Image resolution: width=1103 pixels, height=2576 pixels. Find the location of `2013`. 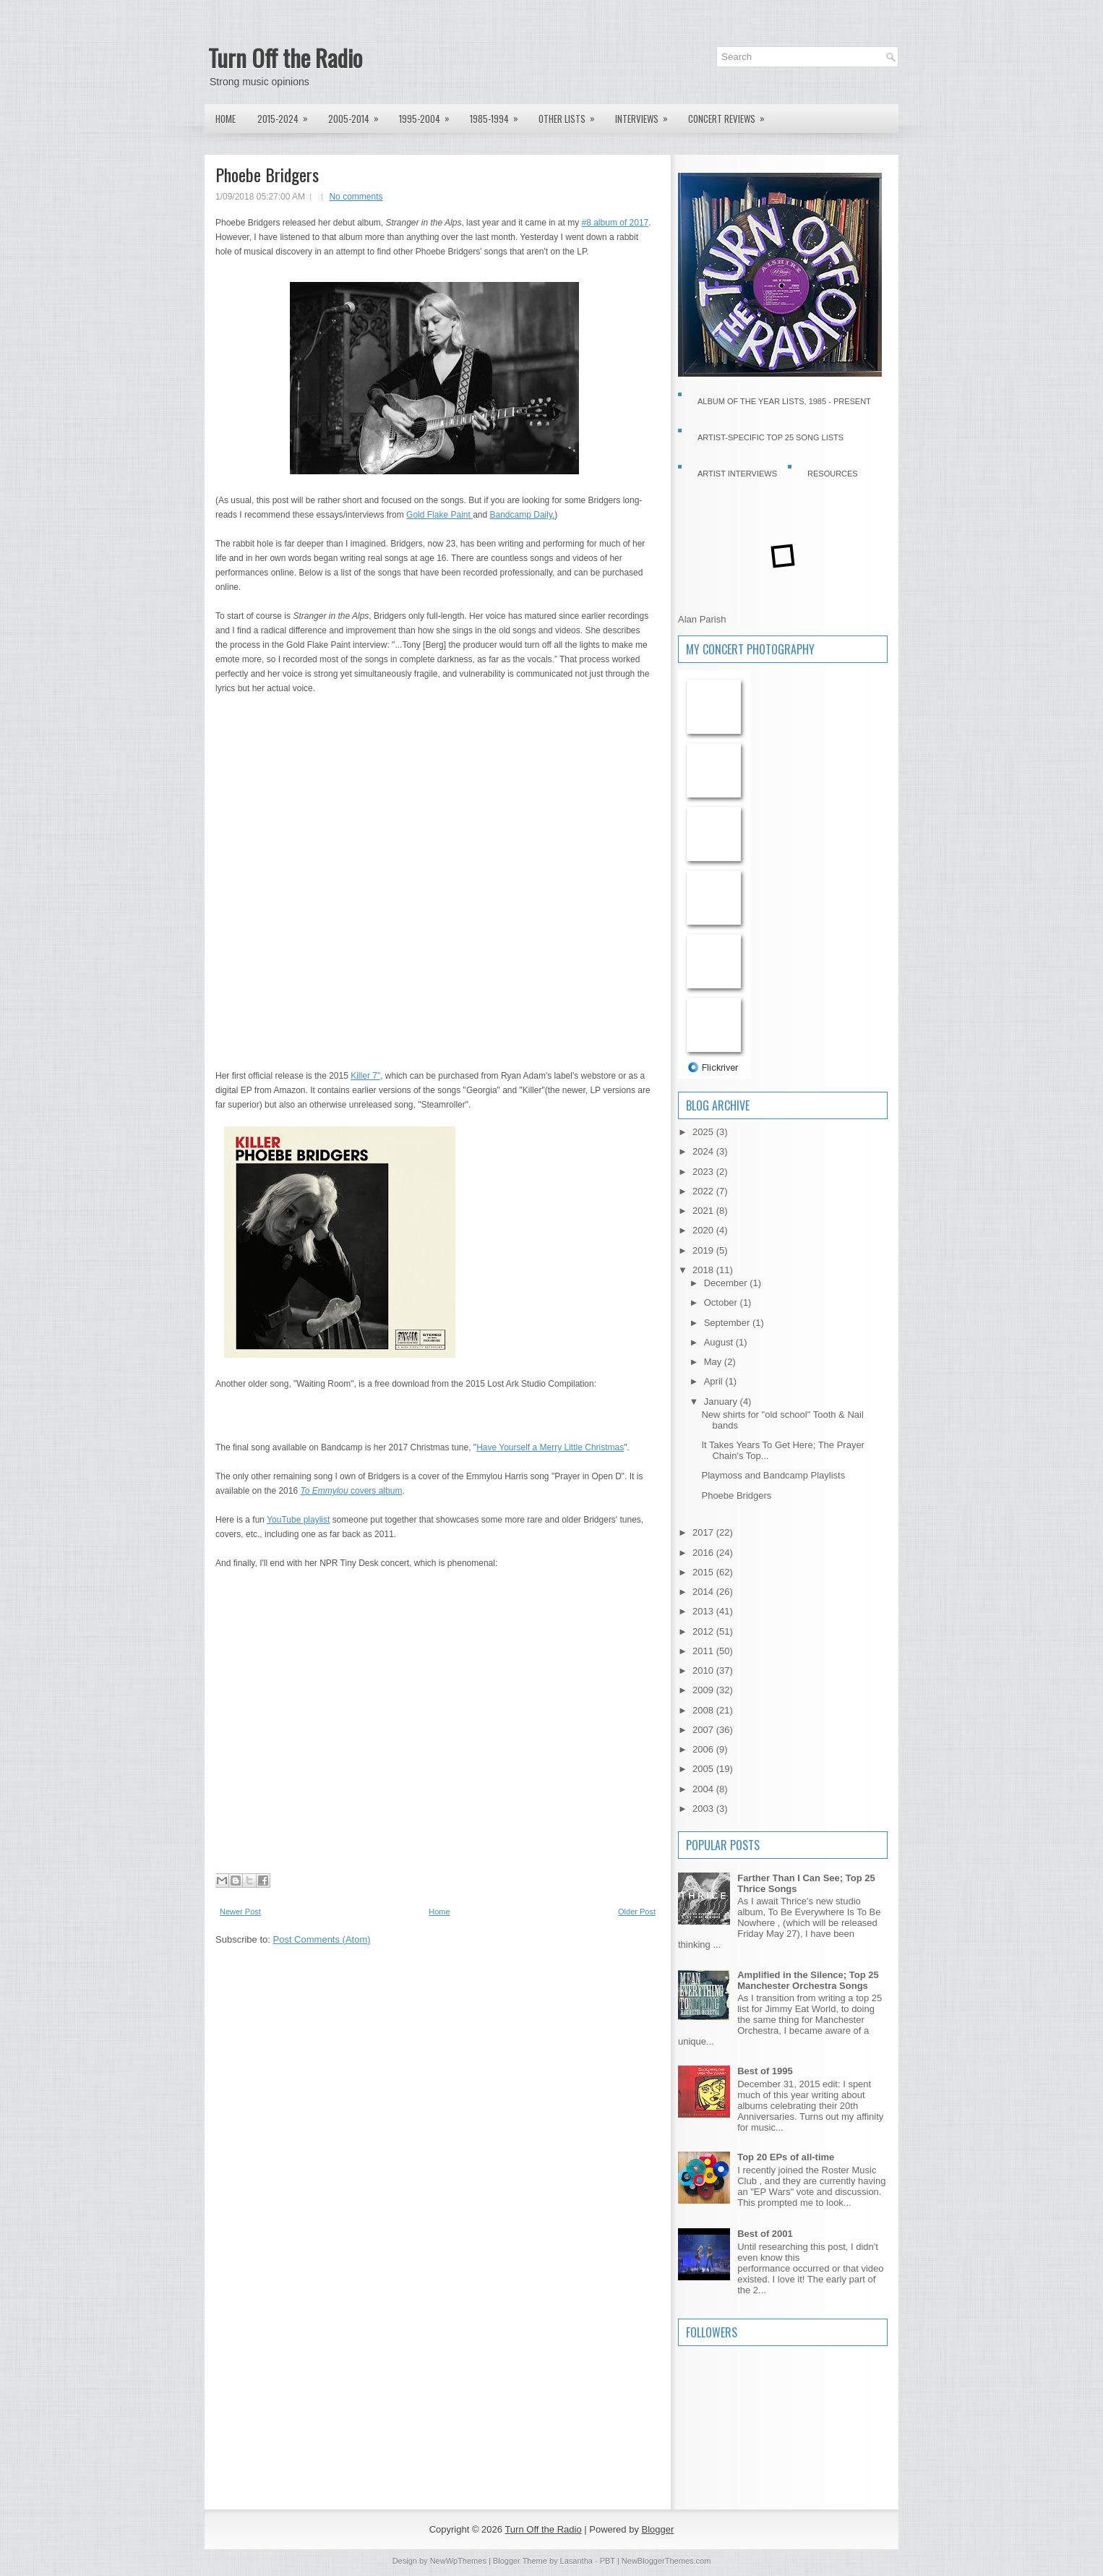

2013 is located at coordinates (704, 1611).